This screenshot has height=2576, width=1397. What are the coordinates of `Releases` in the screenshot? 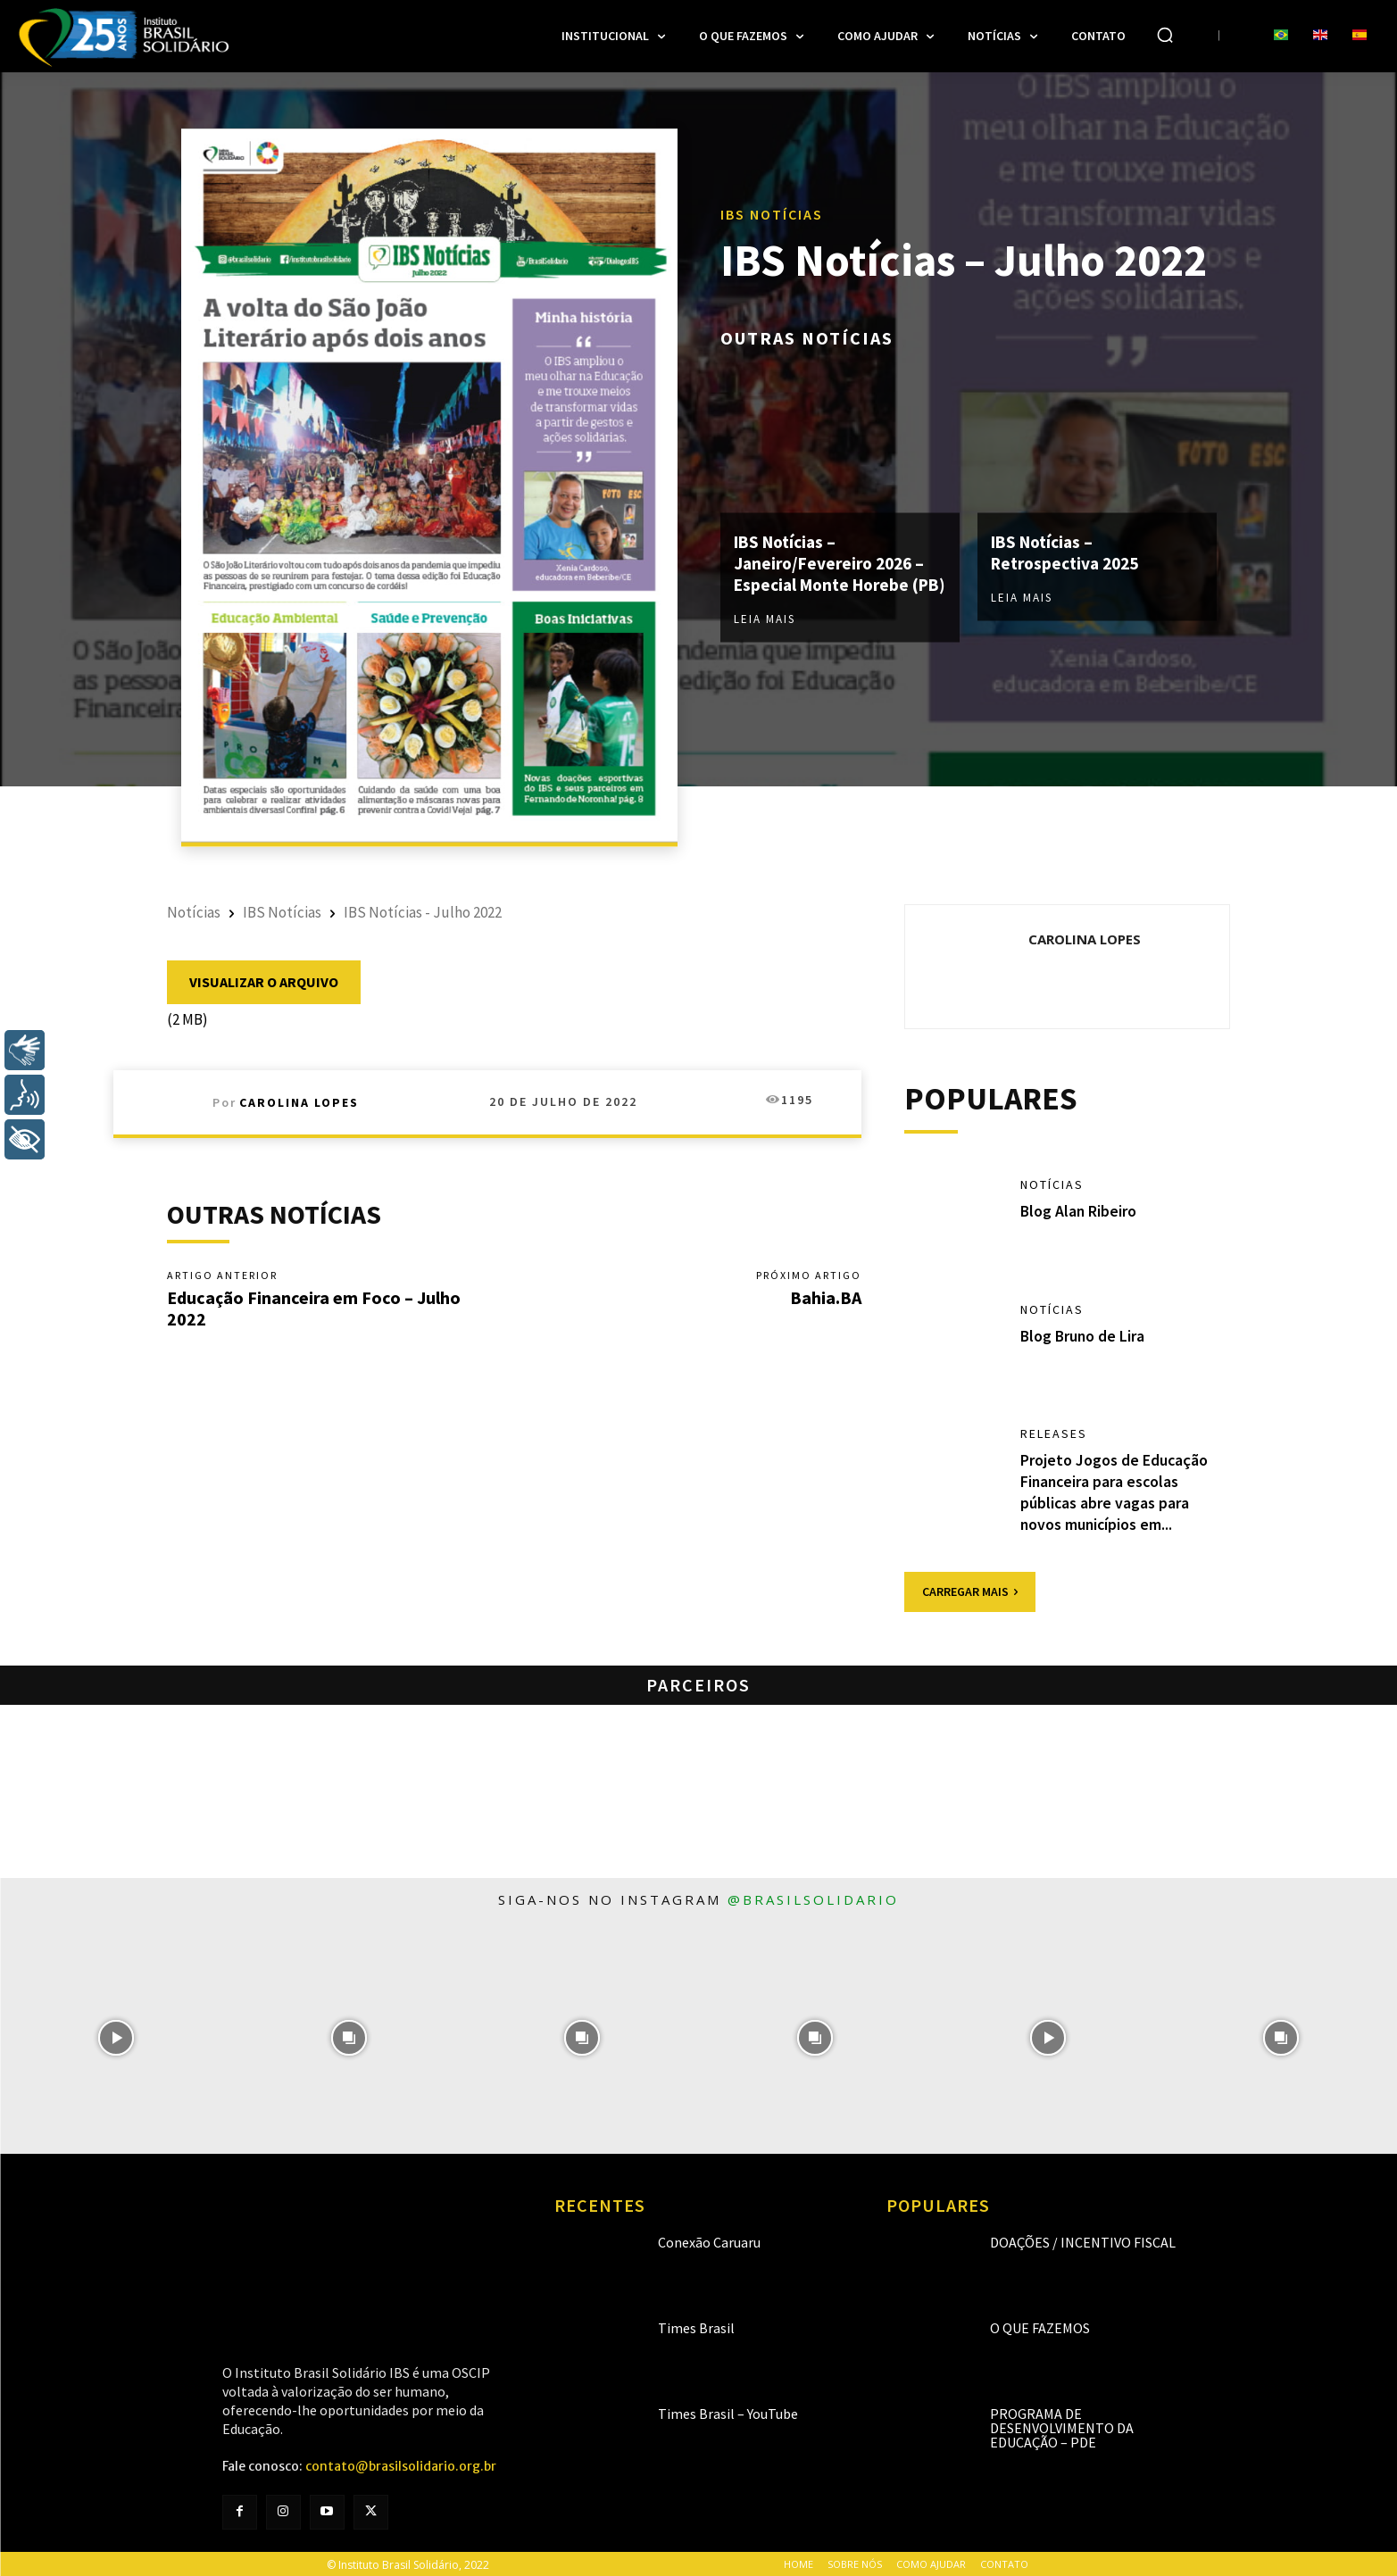 It's located at (1053, 1435).